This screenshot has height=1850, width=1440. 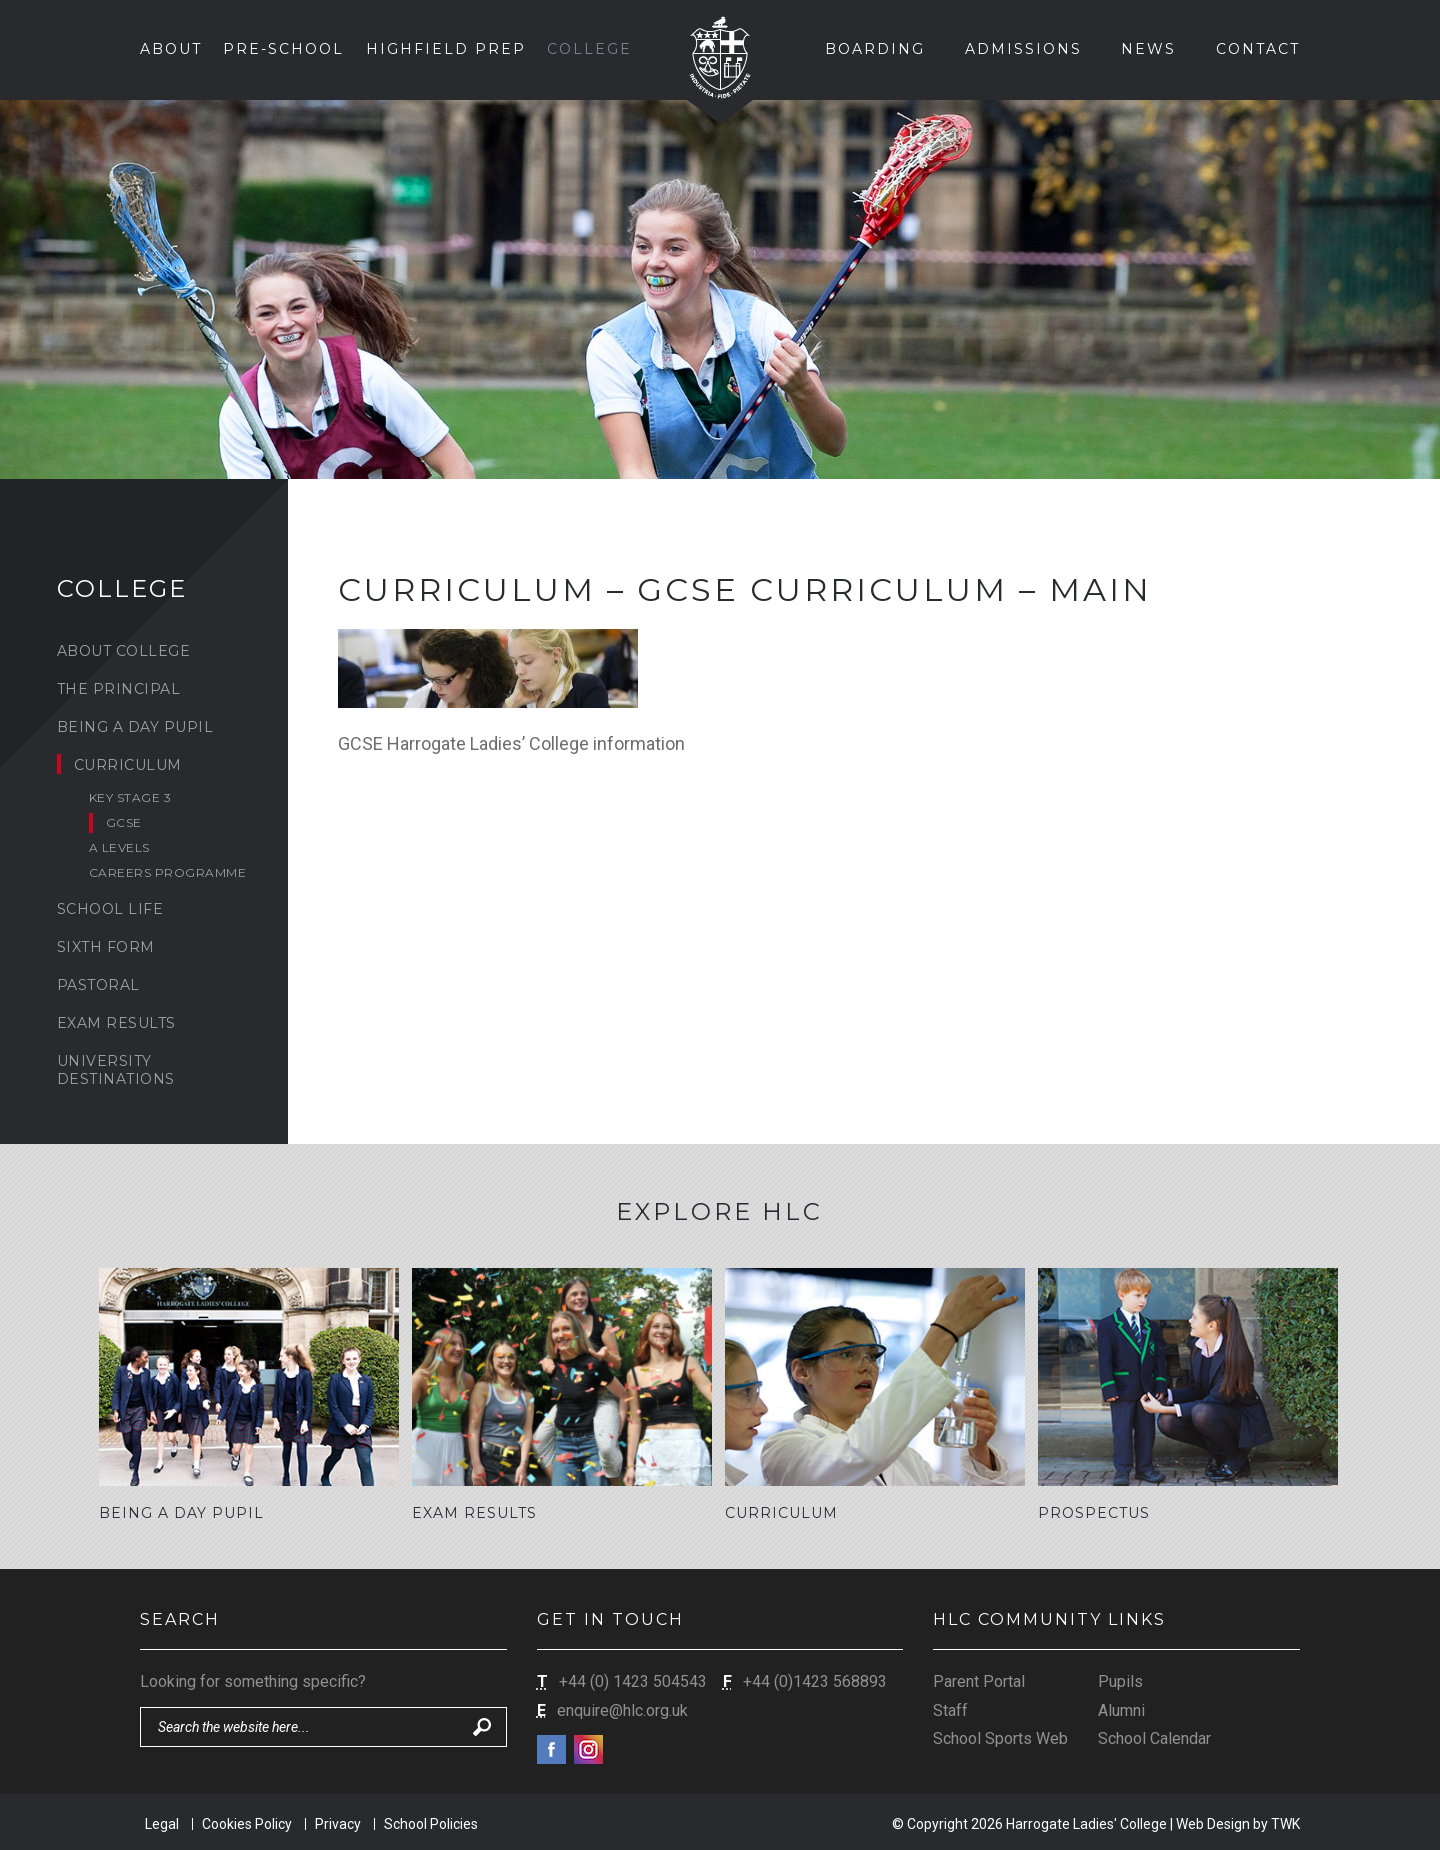 I want to click on University Destinations, so click(x=116, y=1070).